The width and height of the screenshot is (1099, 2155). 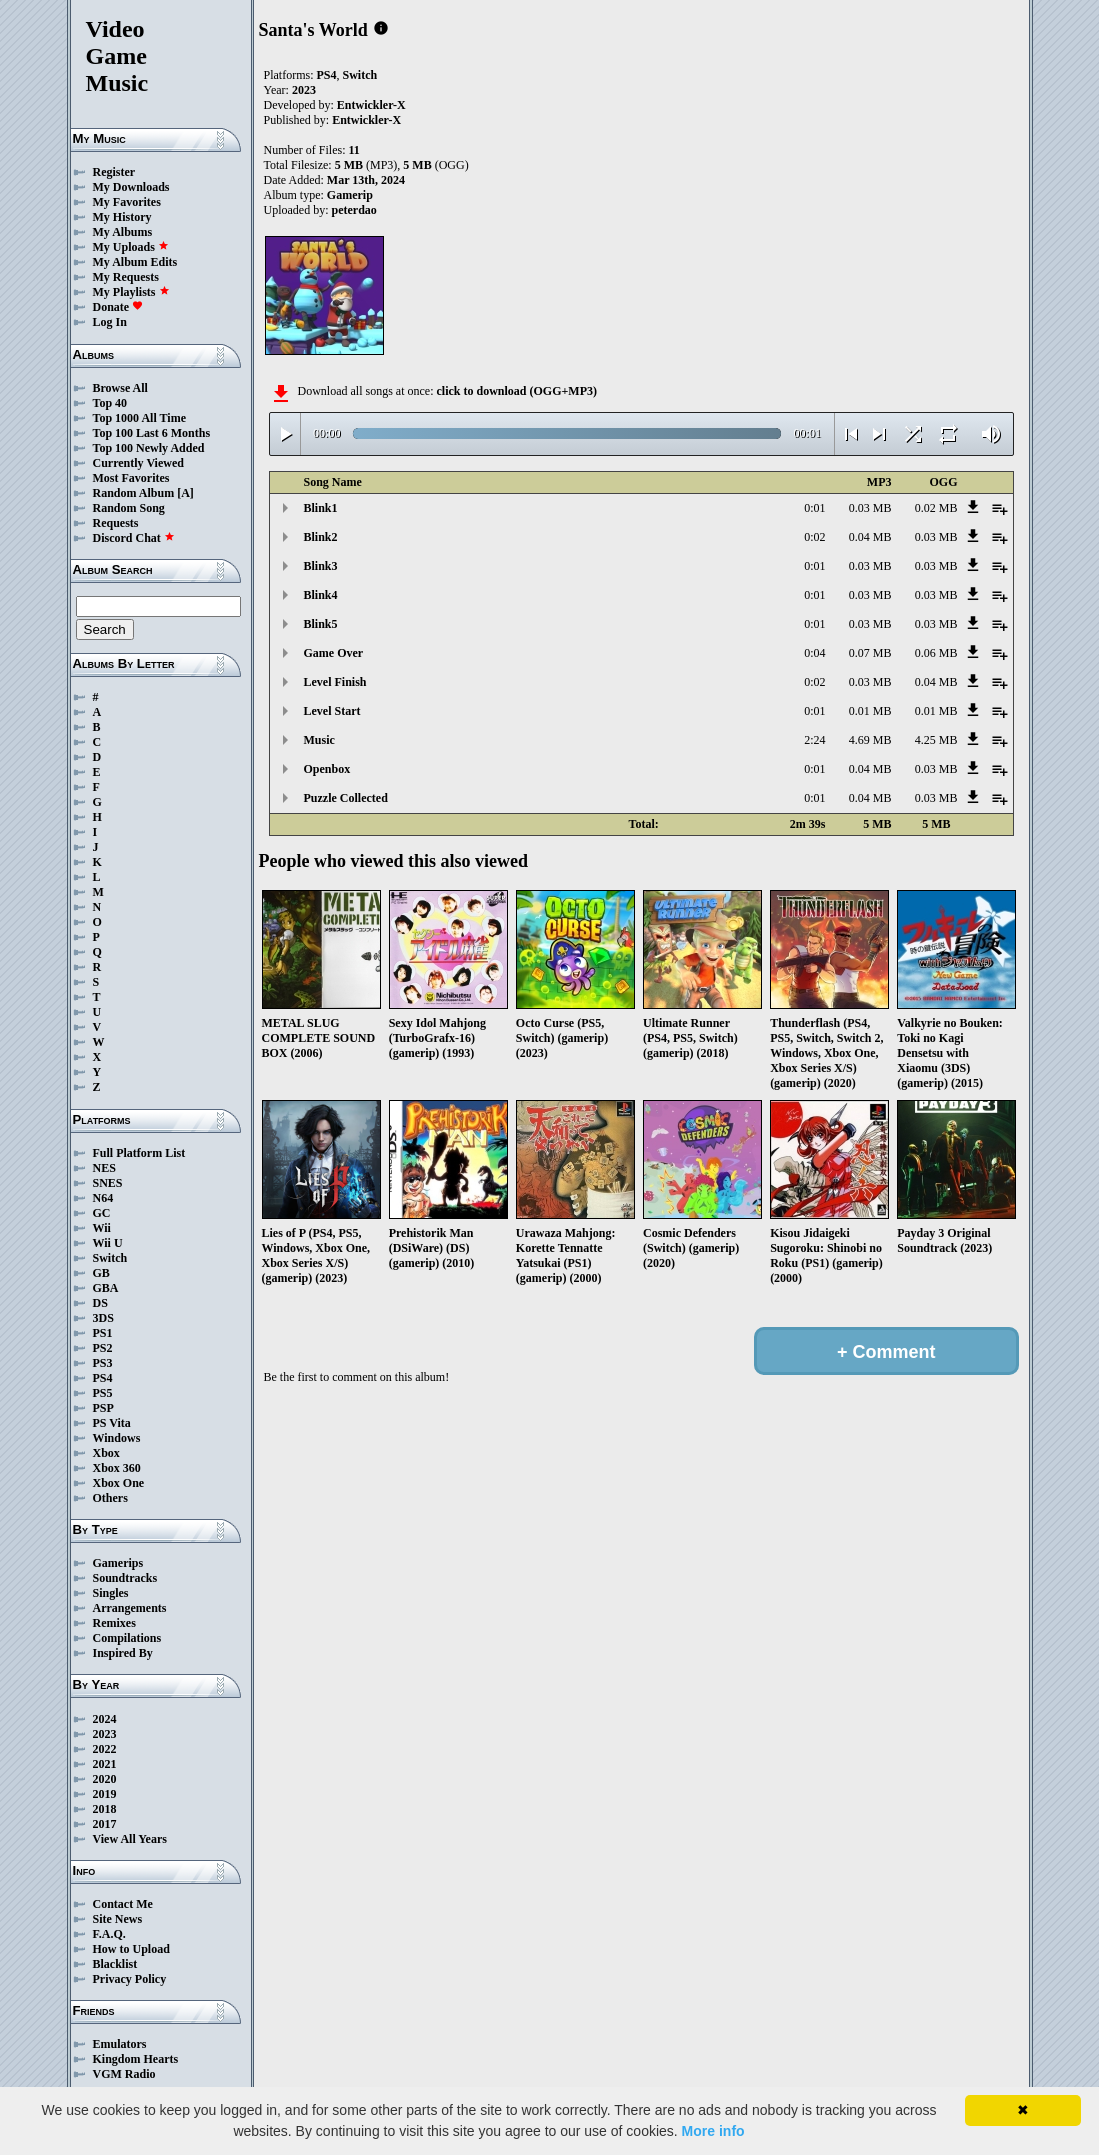 I want to click on SNES, so click(x=108, y=1183).